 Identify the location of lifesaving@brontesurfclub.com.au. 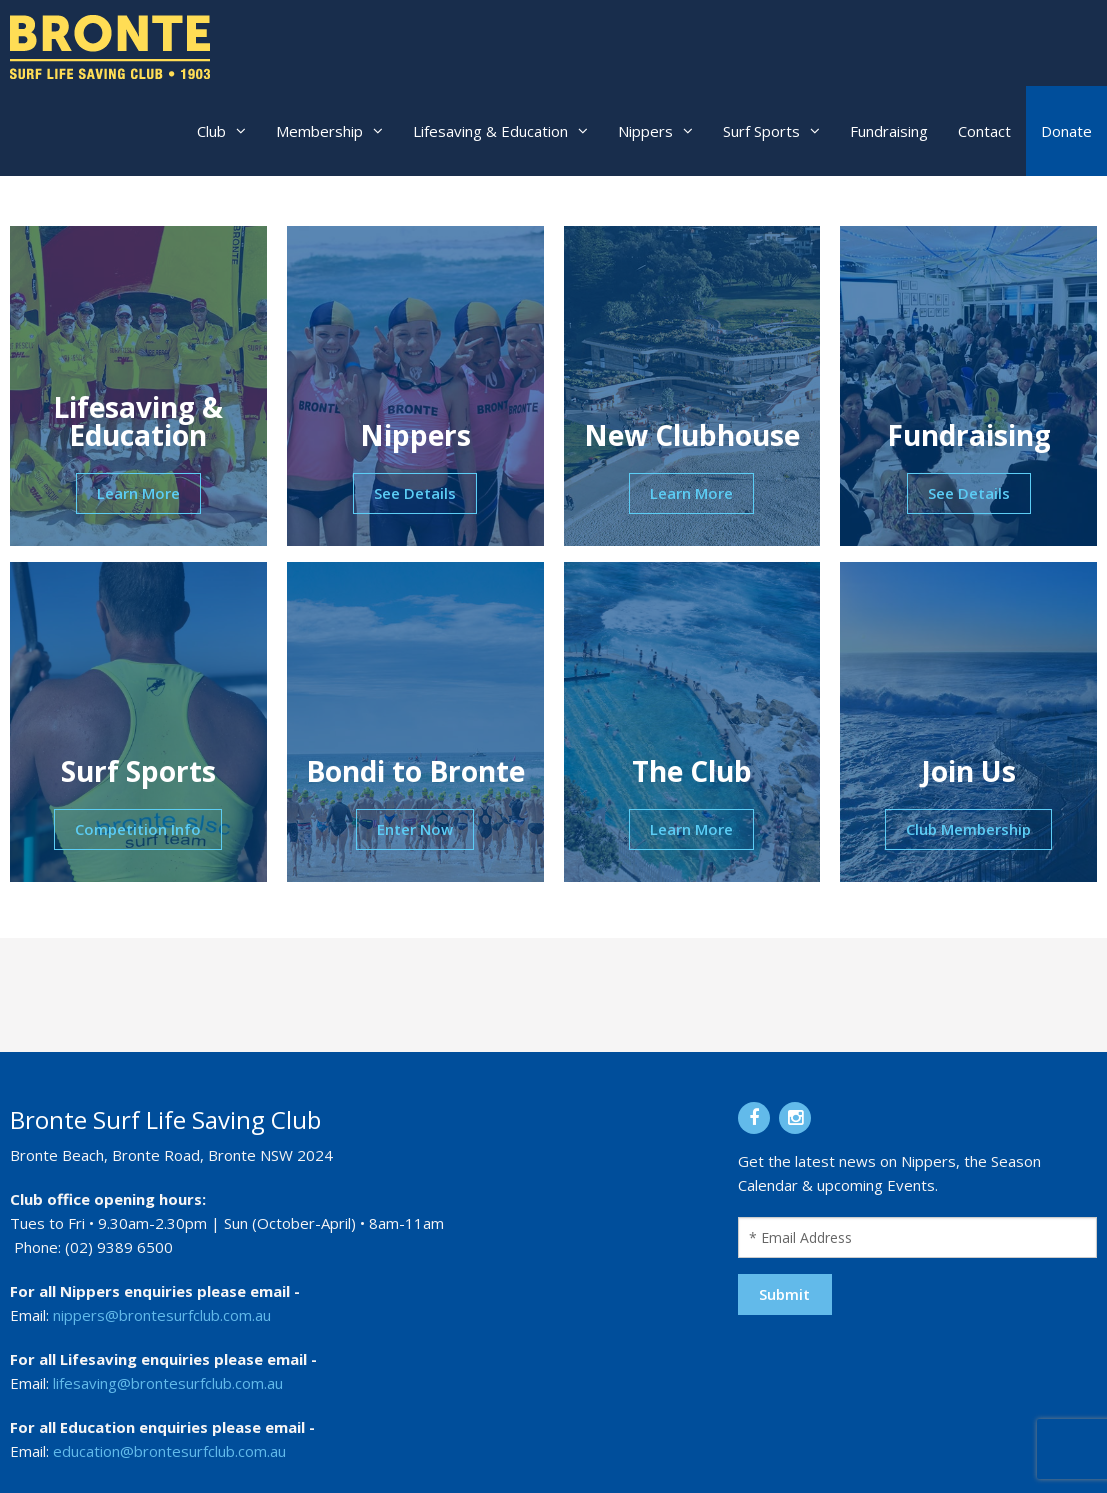
(168, 1383).